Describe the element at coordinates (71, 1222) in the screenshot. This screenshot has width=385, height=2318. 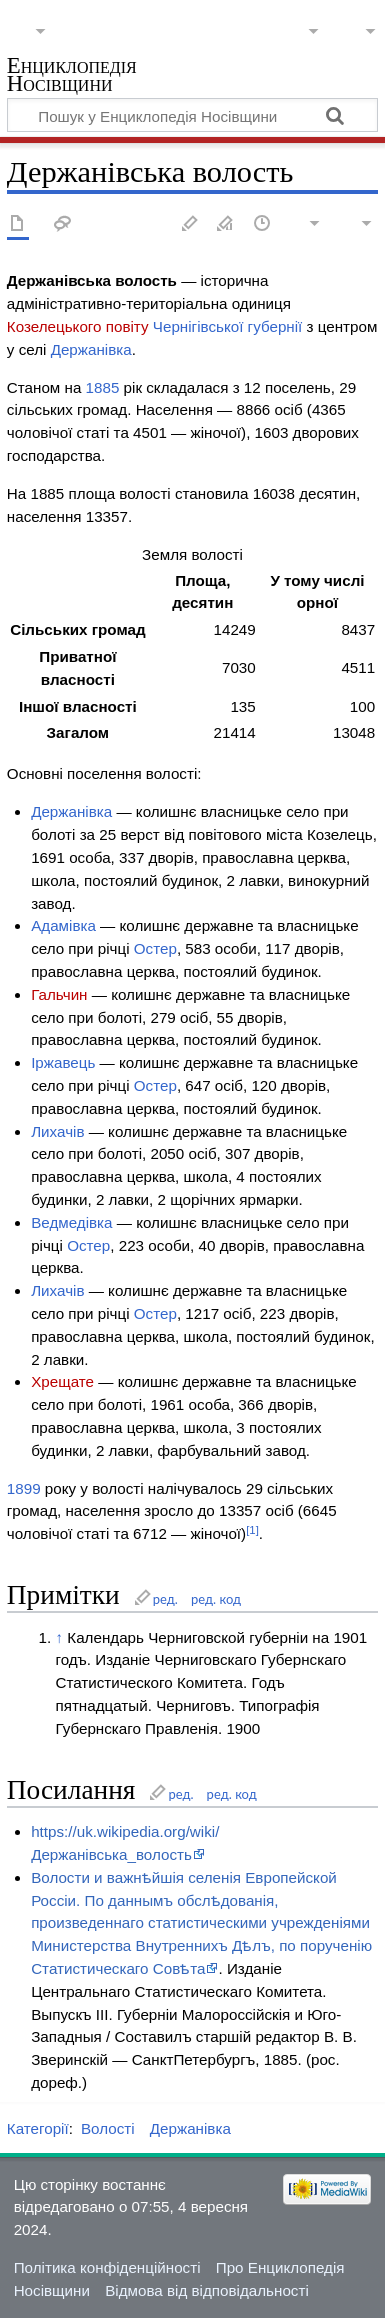
I see `Ведмедівка` at that location.